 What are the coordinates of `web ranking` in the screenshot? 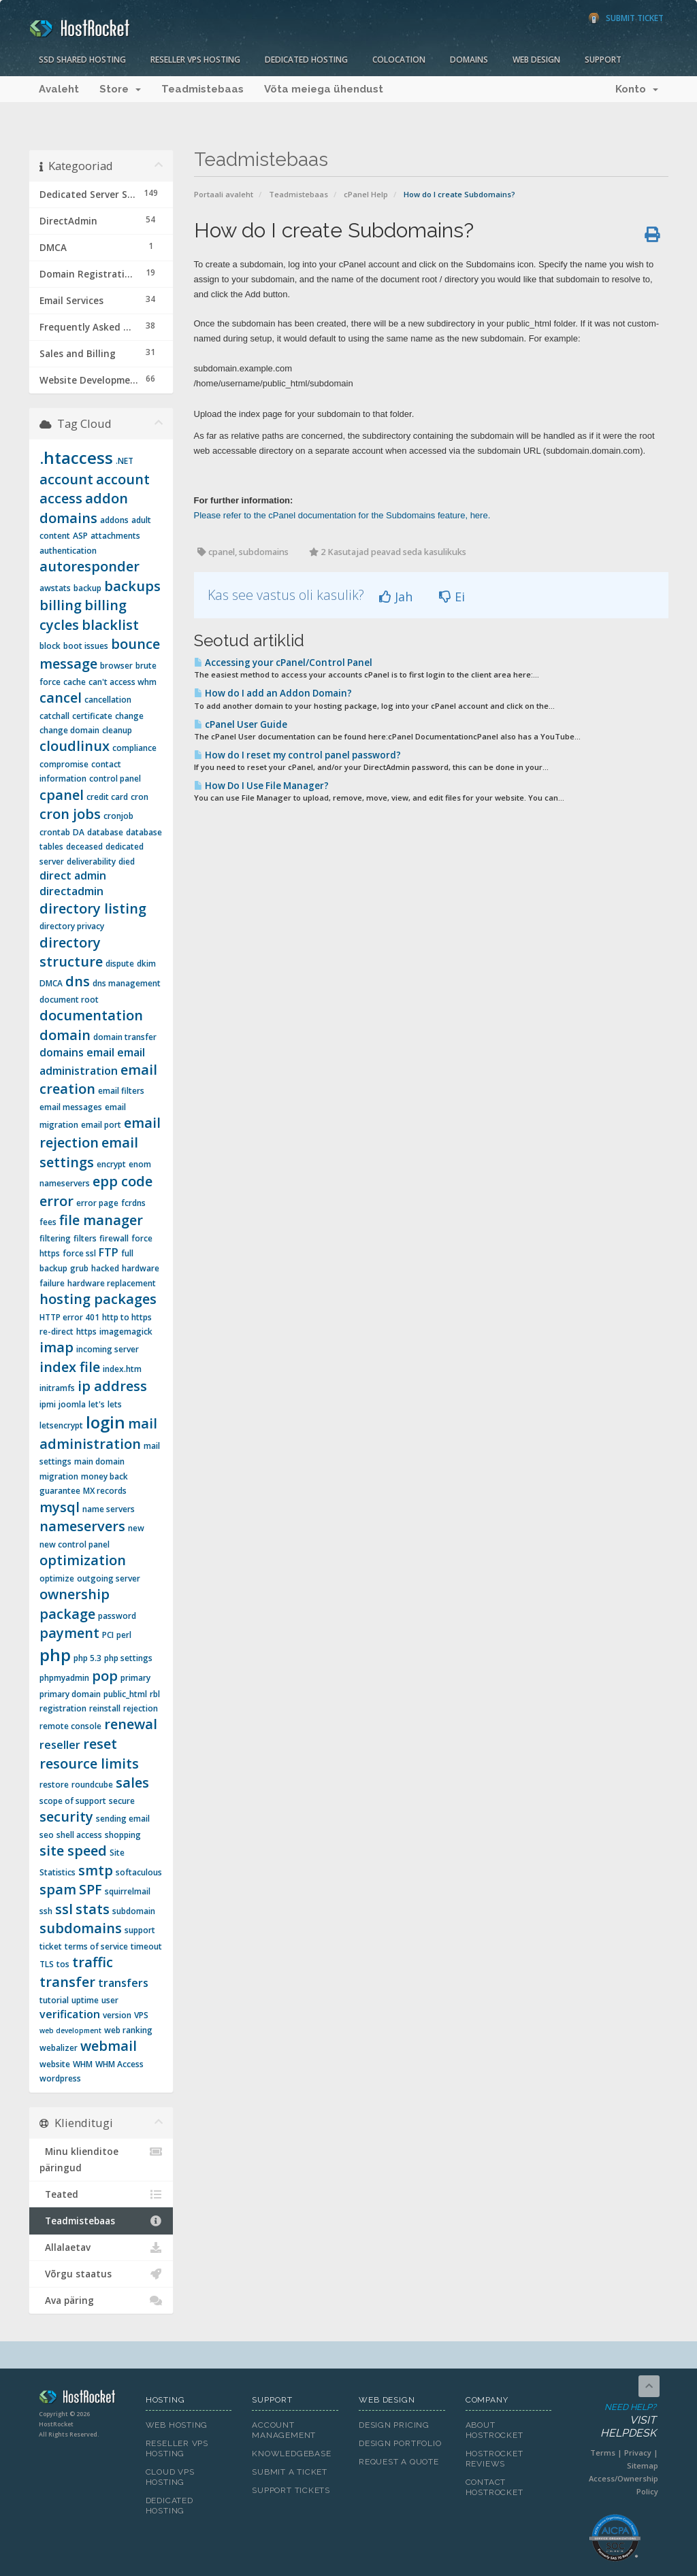 It's located at (128, 2030).